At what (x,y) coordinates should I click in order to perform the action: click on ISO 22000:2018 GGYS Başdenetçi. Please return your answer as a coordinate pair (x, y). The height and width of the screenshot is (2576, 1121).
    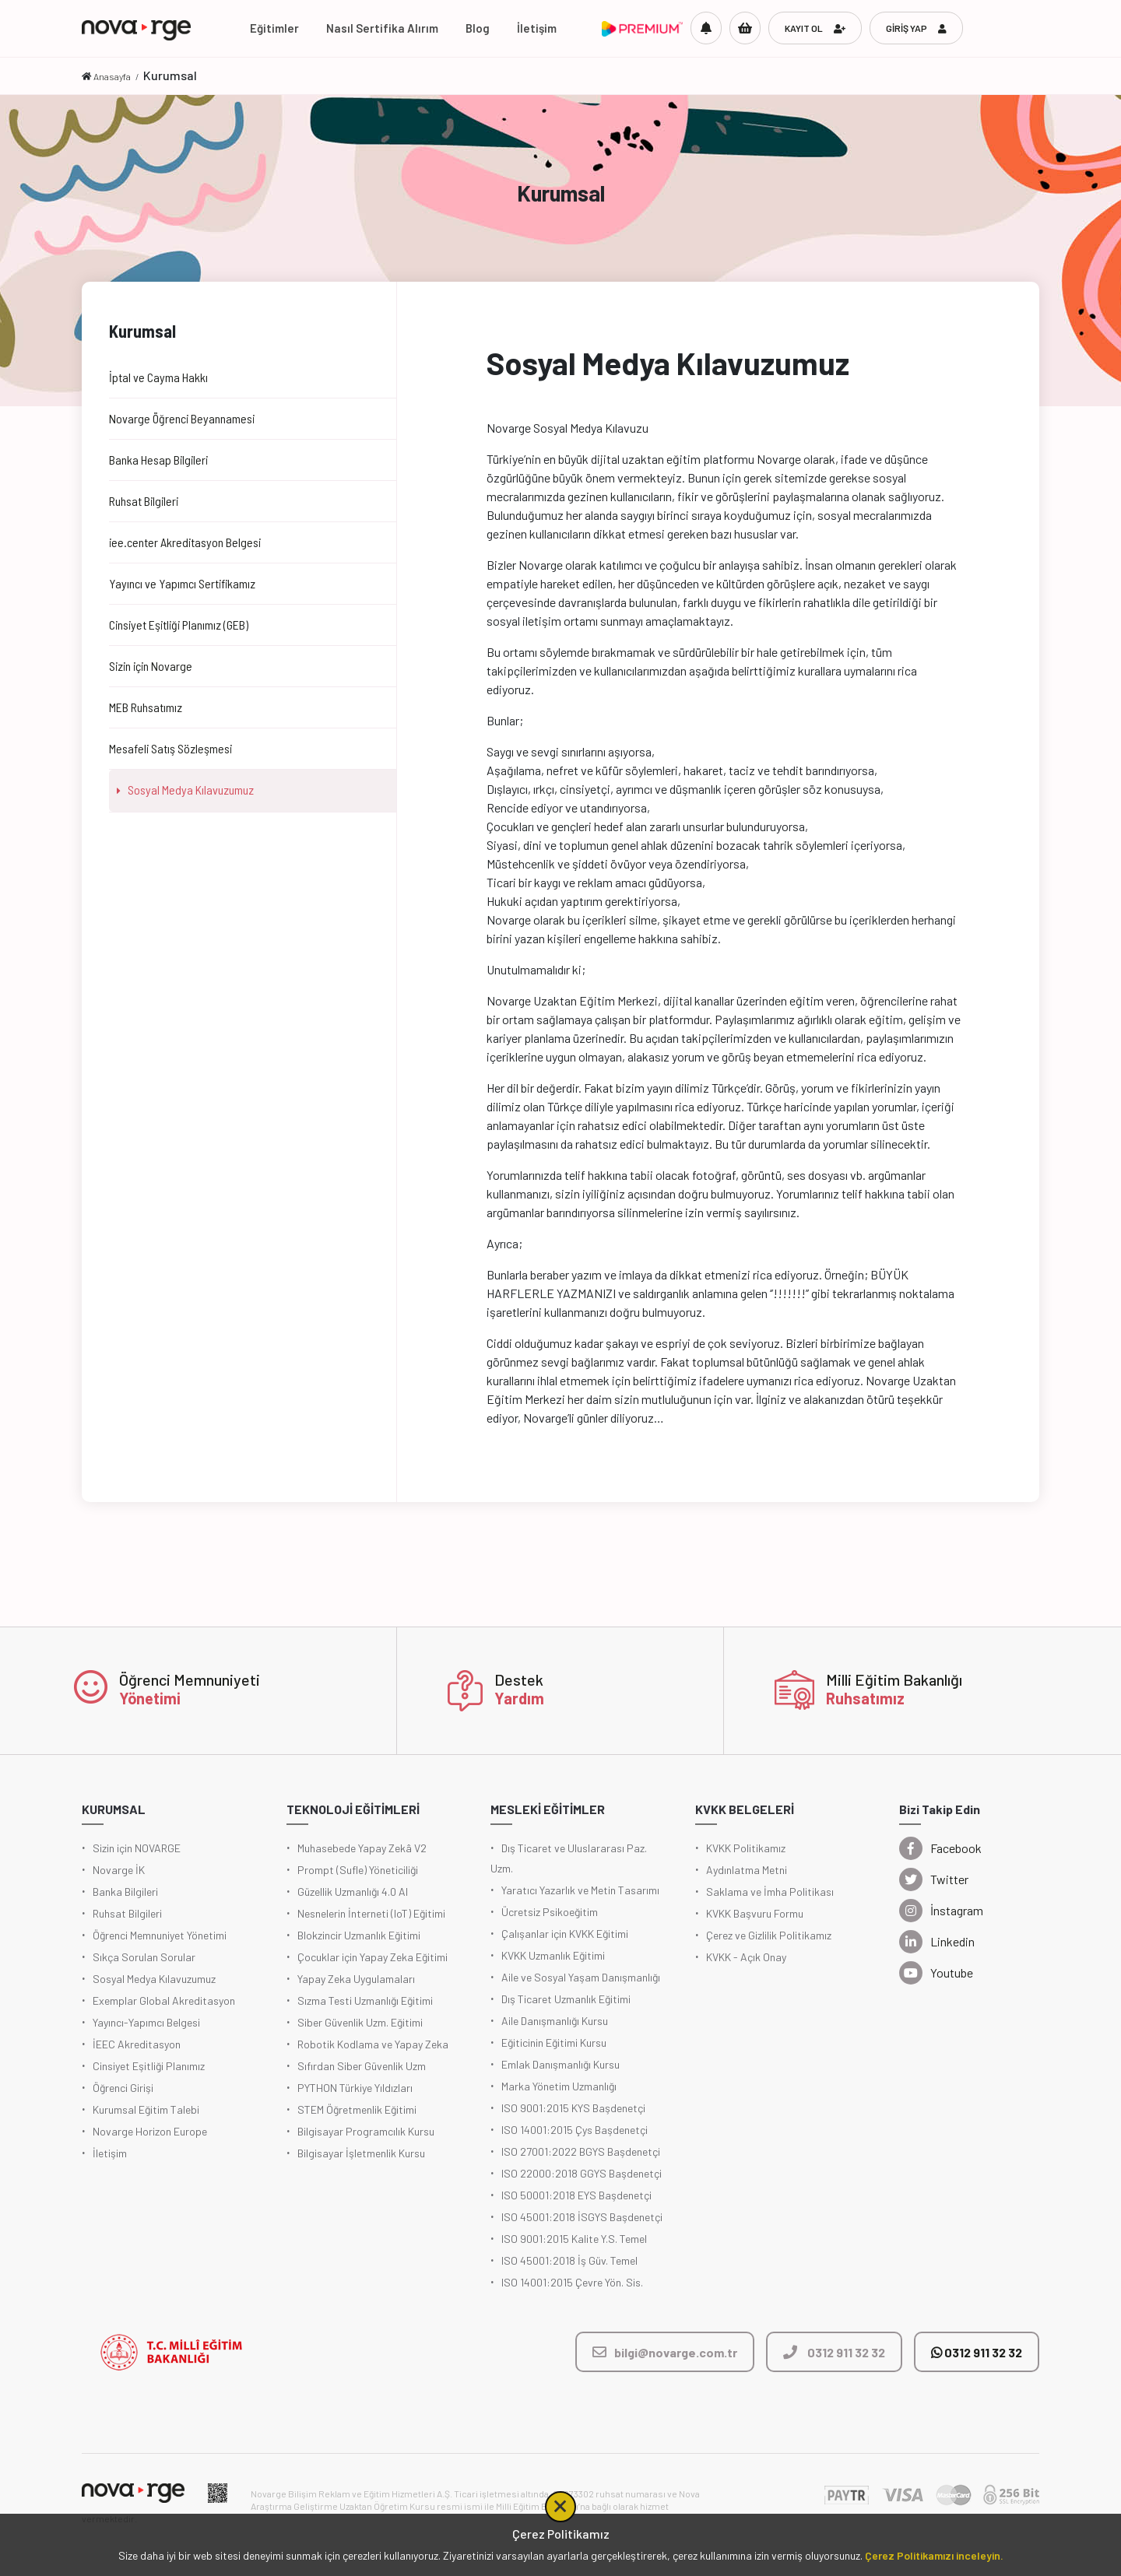
    Looking at the image, I should click on (581, 2173).